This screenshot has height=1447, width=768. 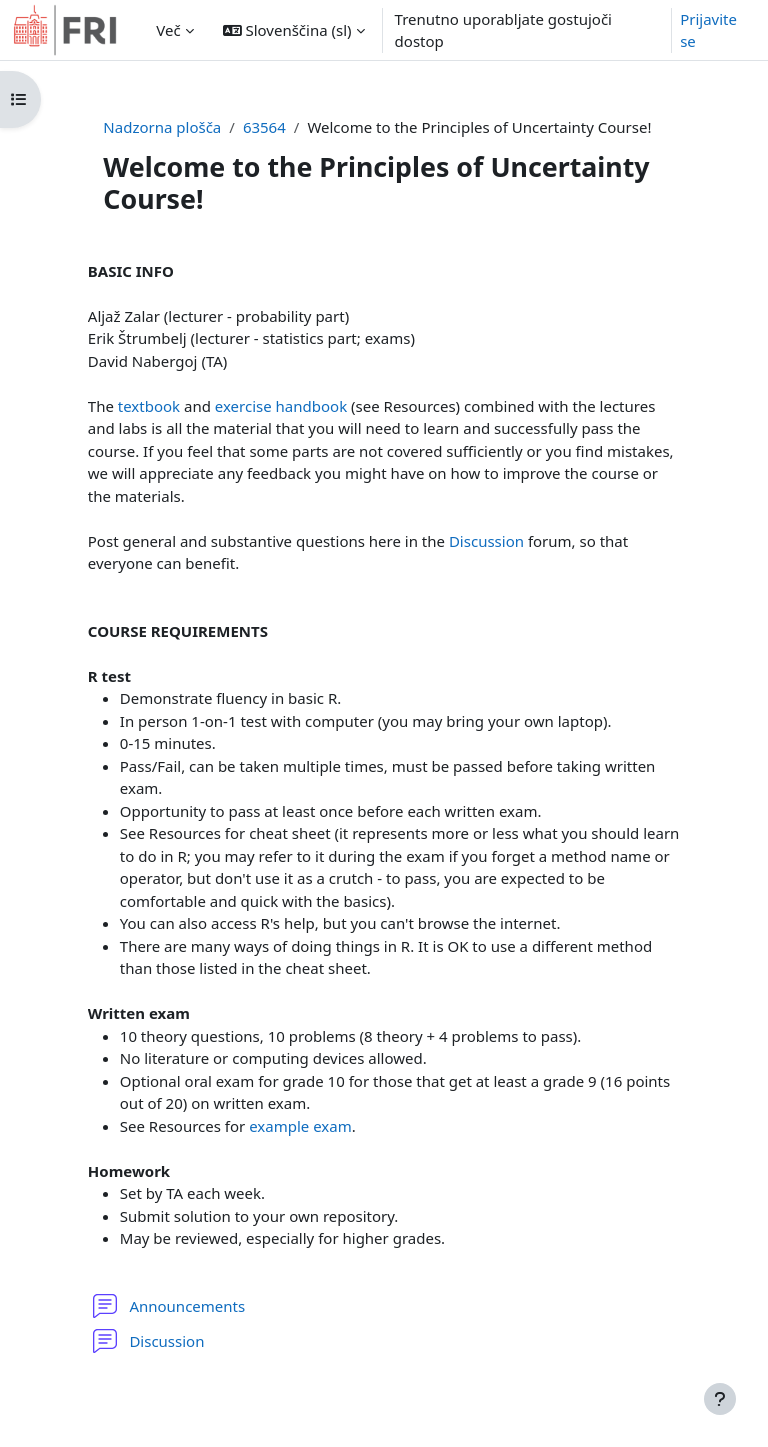 What do you see at coordinates (162, 127) in the screenshot?
I see `Nadzorna plošča` at bounding box center [162, 127].